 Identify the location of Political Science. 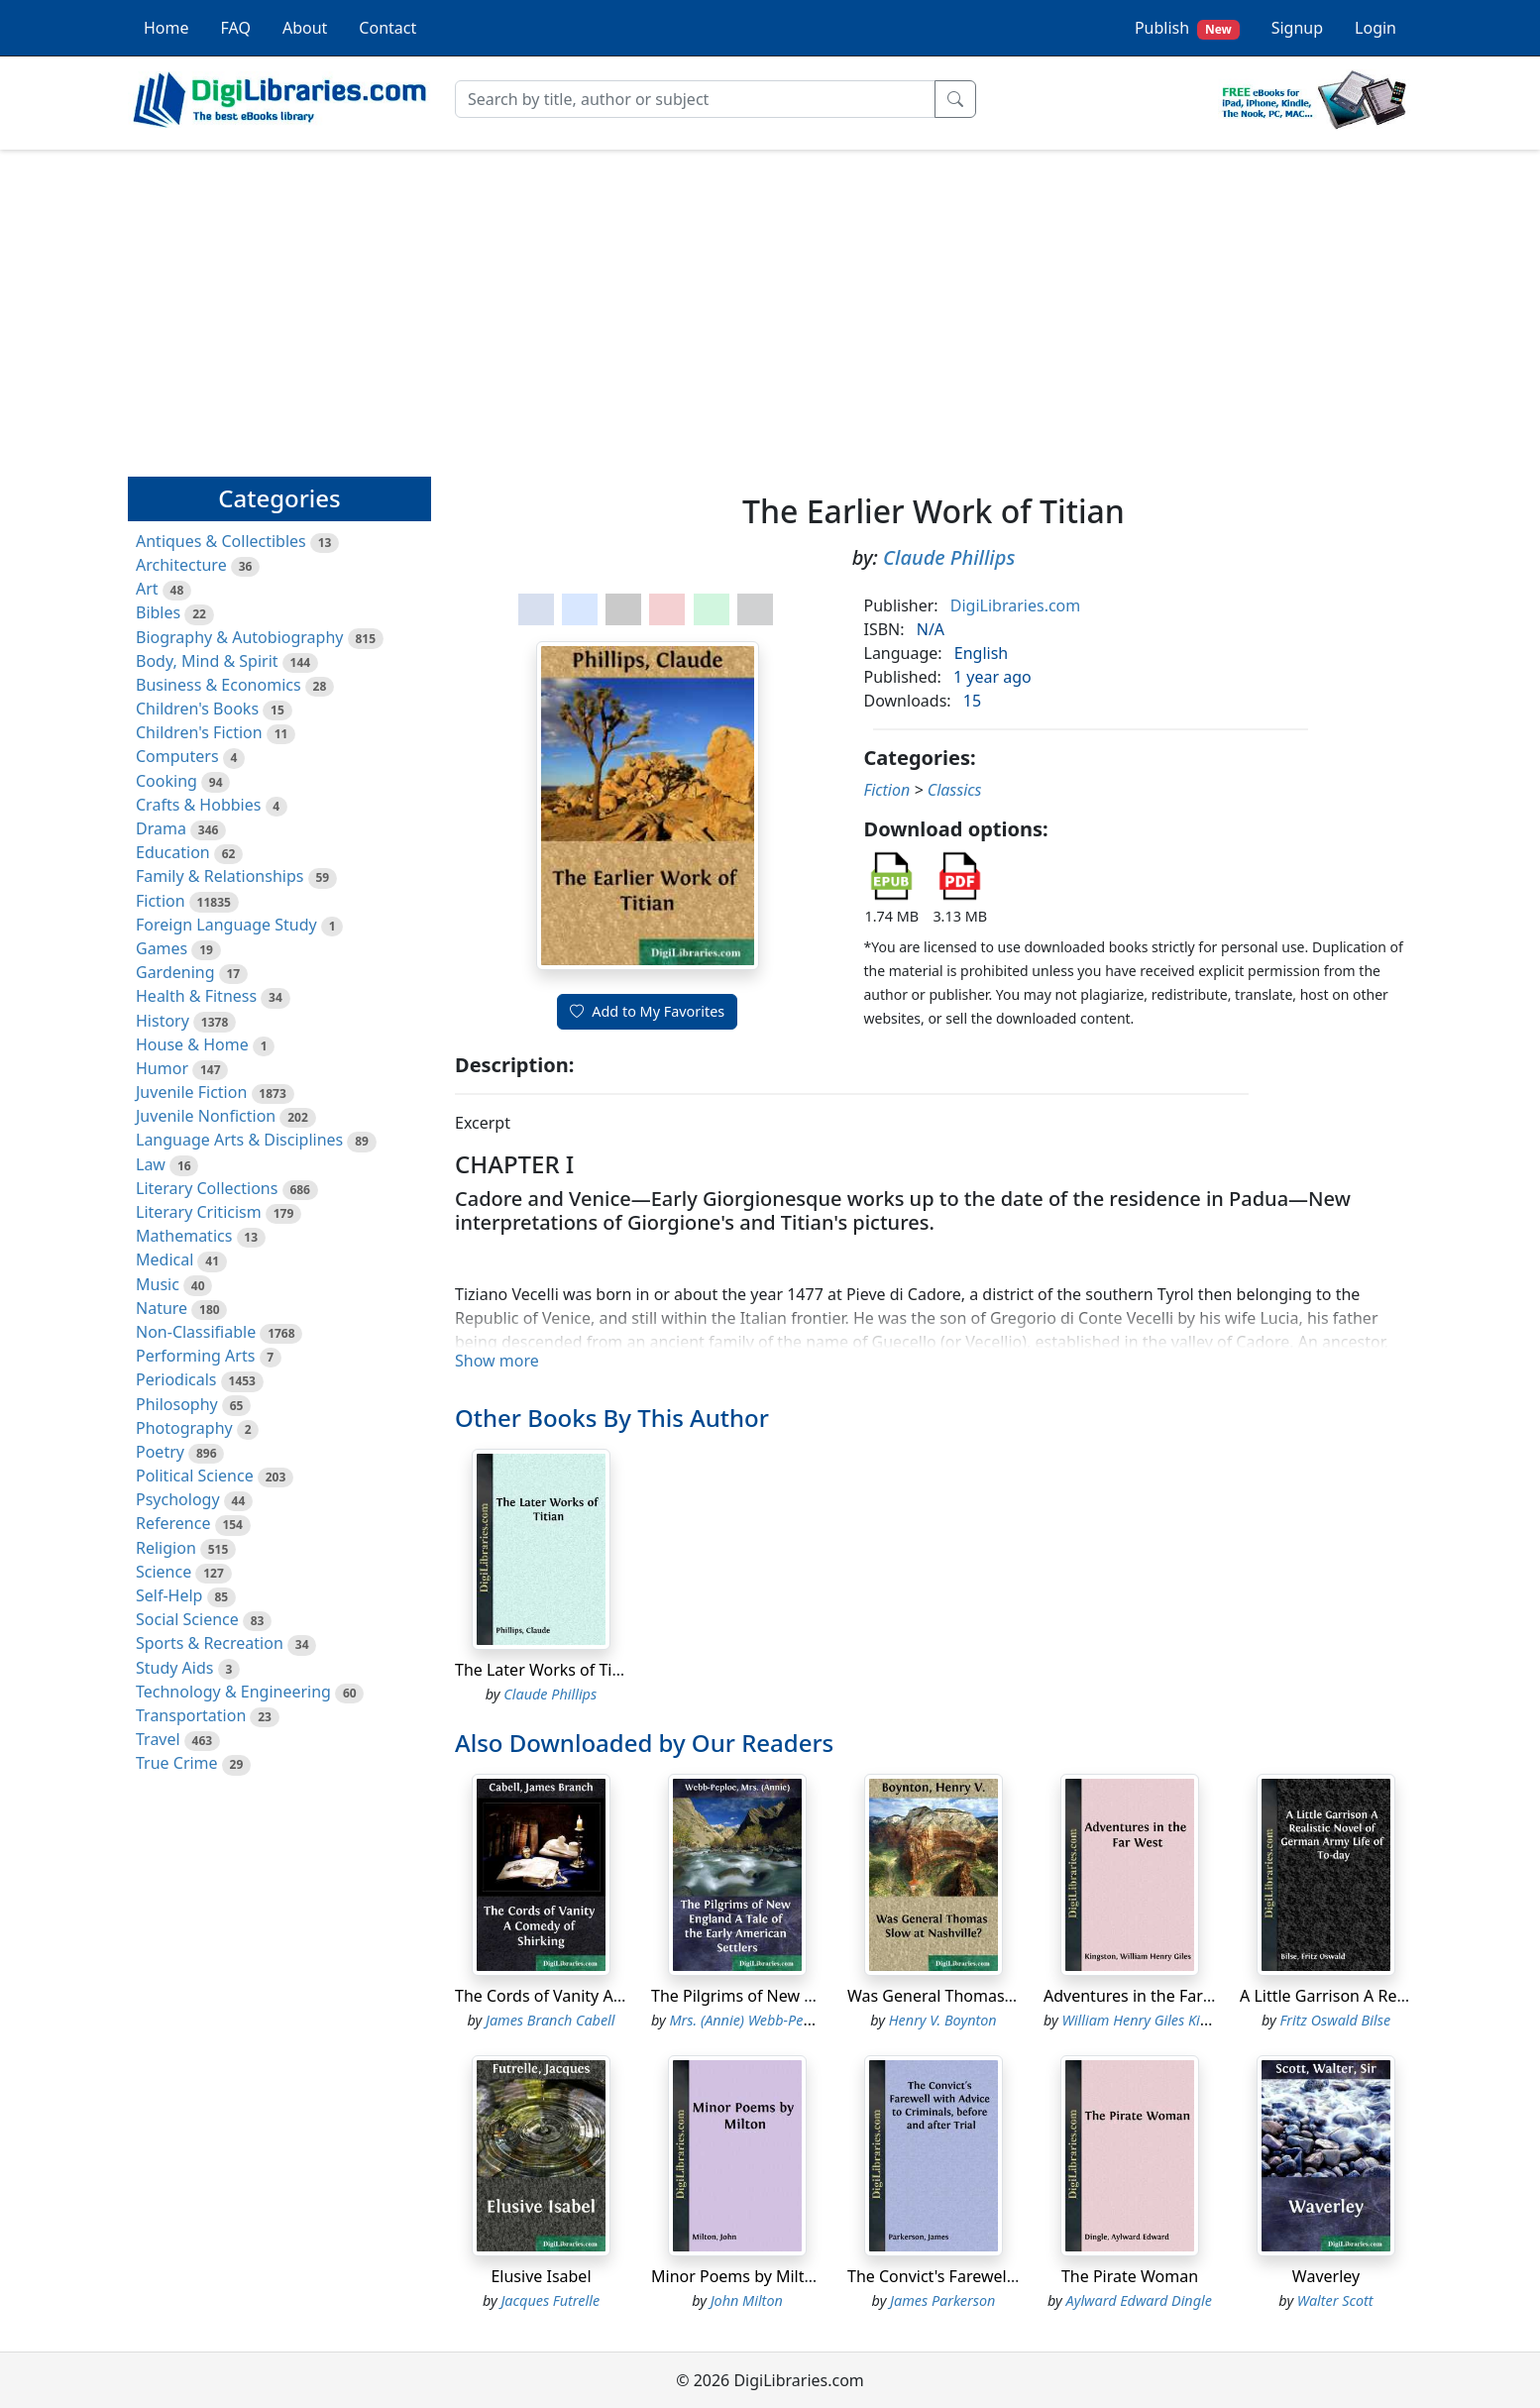
(195, 1475).